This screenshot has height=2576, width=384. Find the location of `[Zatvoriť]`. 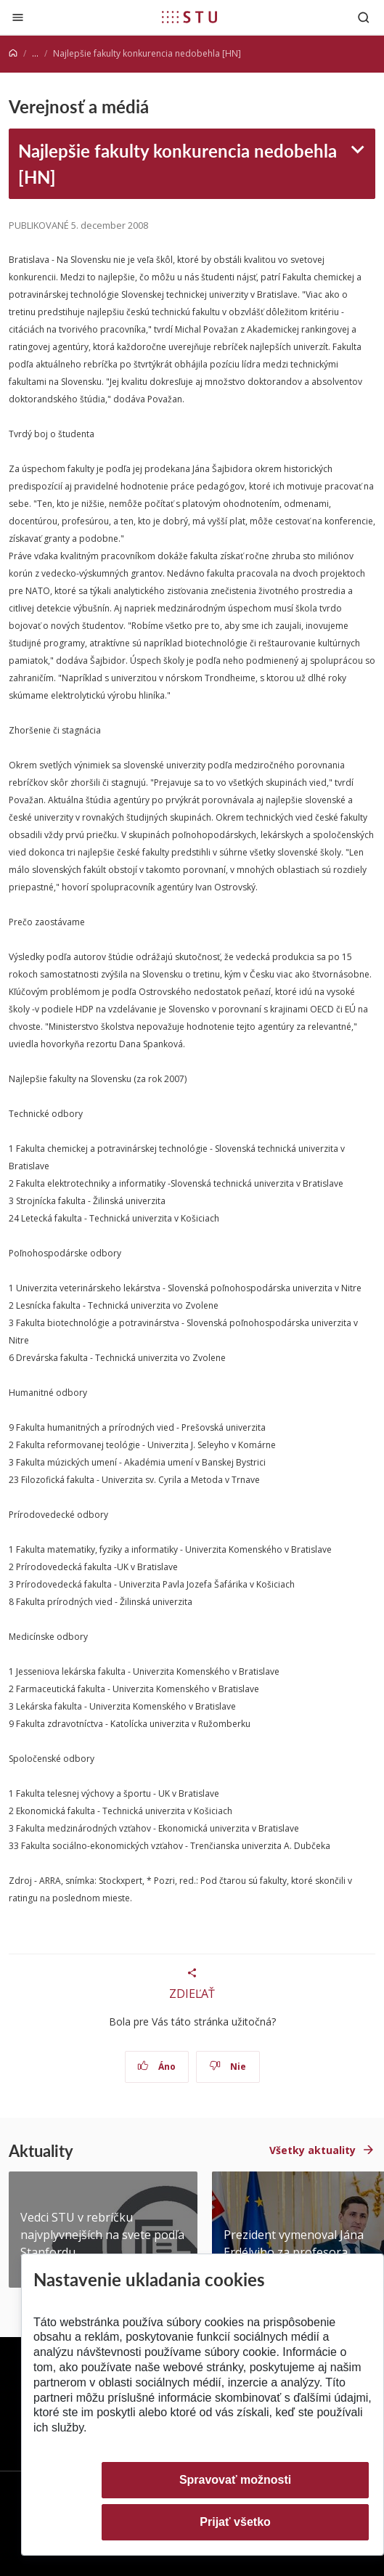

[Zatvoriť] is located at coordinates (18, 17).